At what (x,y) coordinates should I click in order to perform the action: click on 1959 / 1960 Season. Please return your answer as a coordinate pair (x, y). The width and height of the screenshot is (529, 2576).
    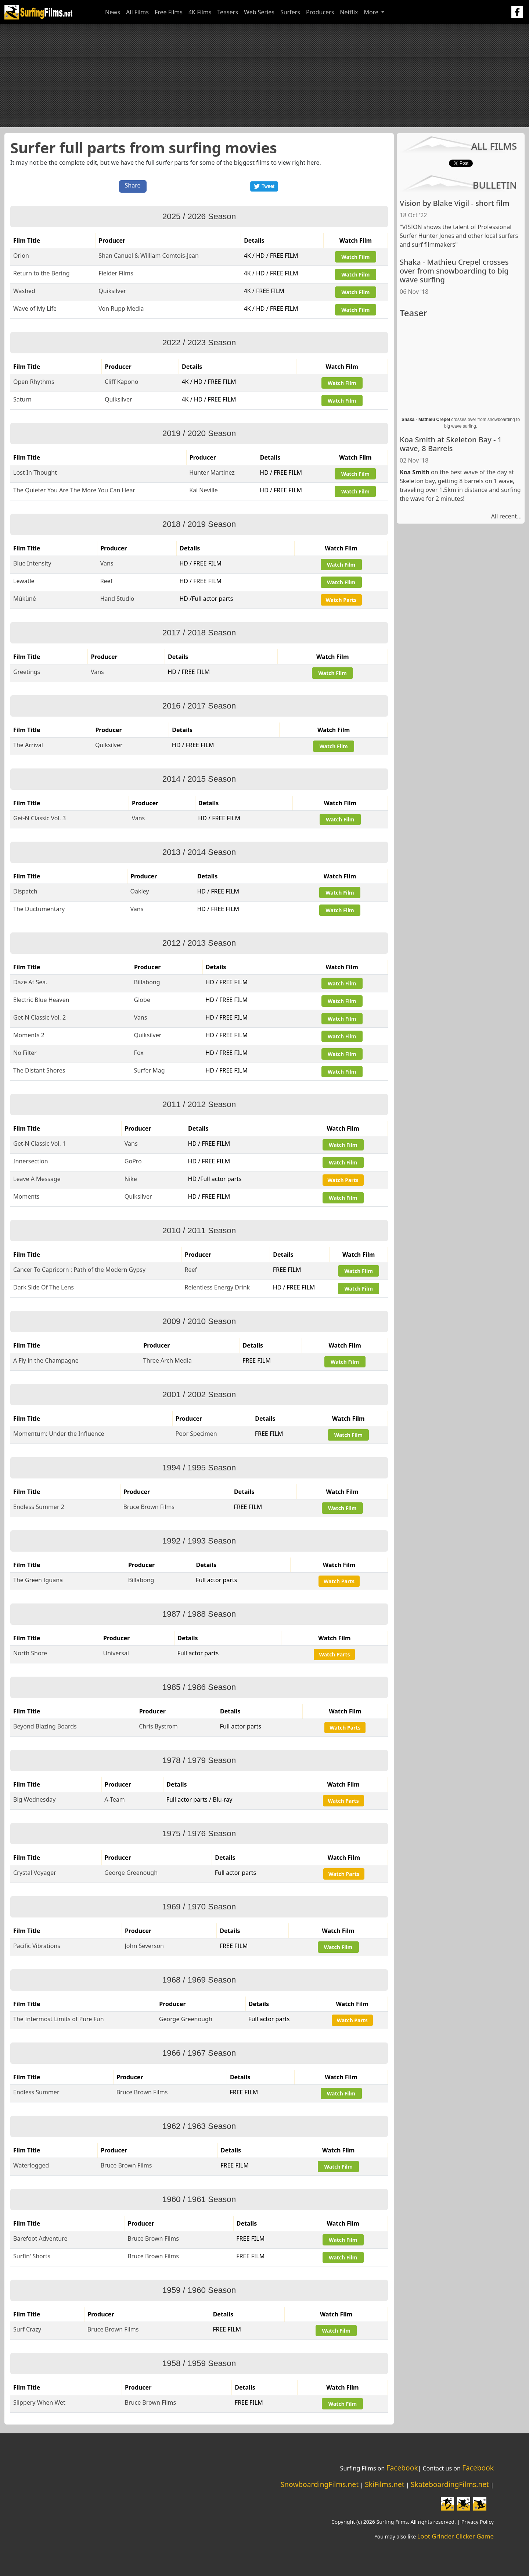
    Looking at the image, I should click on (199, 2290).